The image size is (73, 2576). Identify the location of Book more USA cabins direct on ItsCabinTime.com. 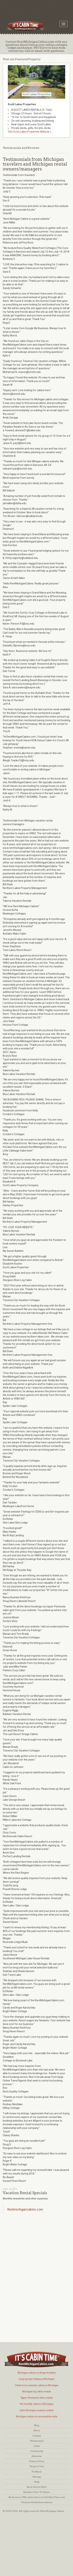
(37, 2497).